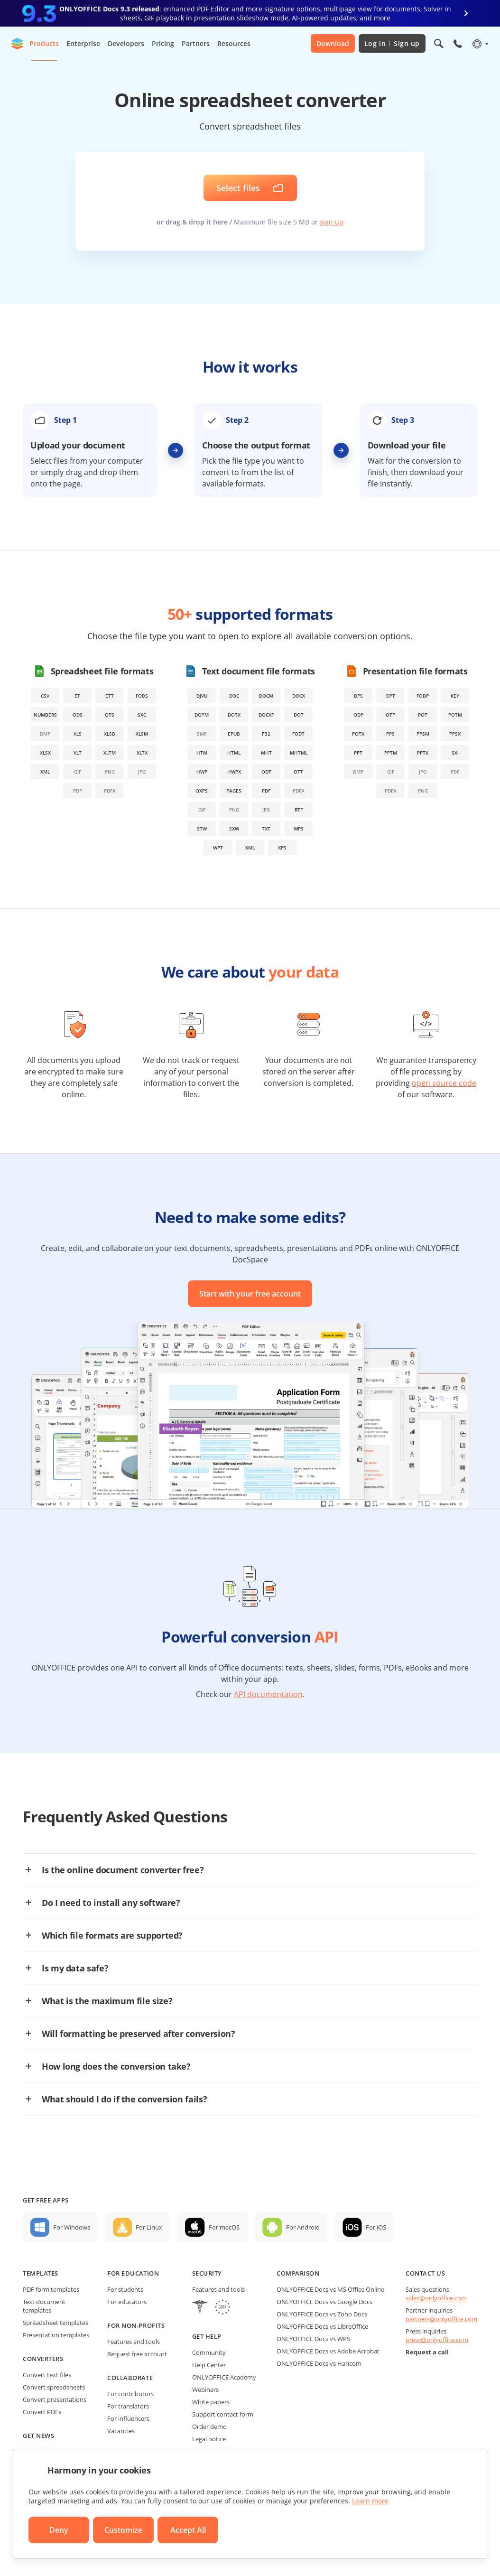  What do you see at coordinates (222, 2308) in the screenshot?
I see `[GDPR]` at bounding box center [222, 2308].